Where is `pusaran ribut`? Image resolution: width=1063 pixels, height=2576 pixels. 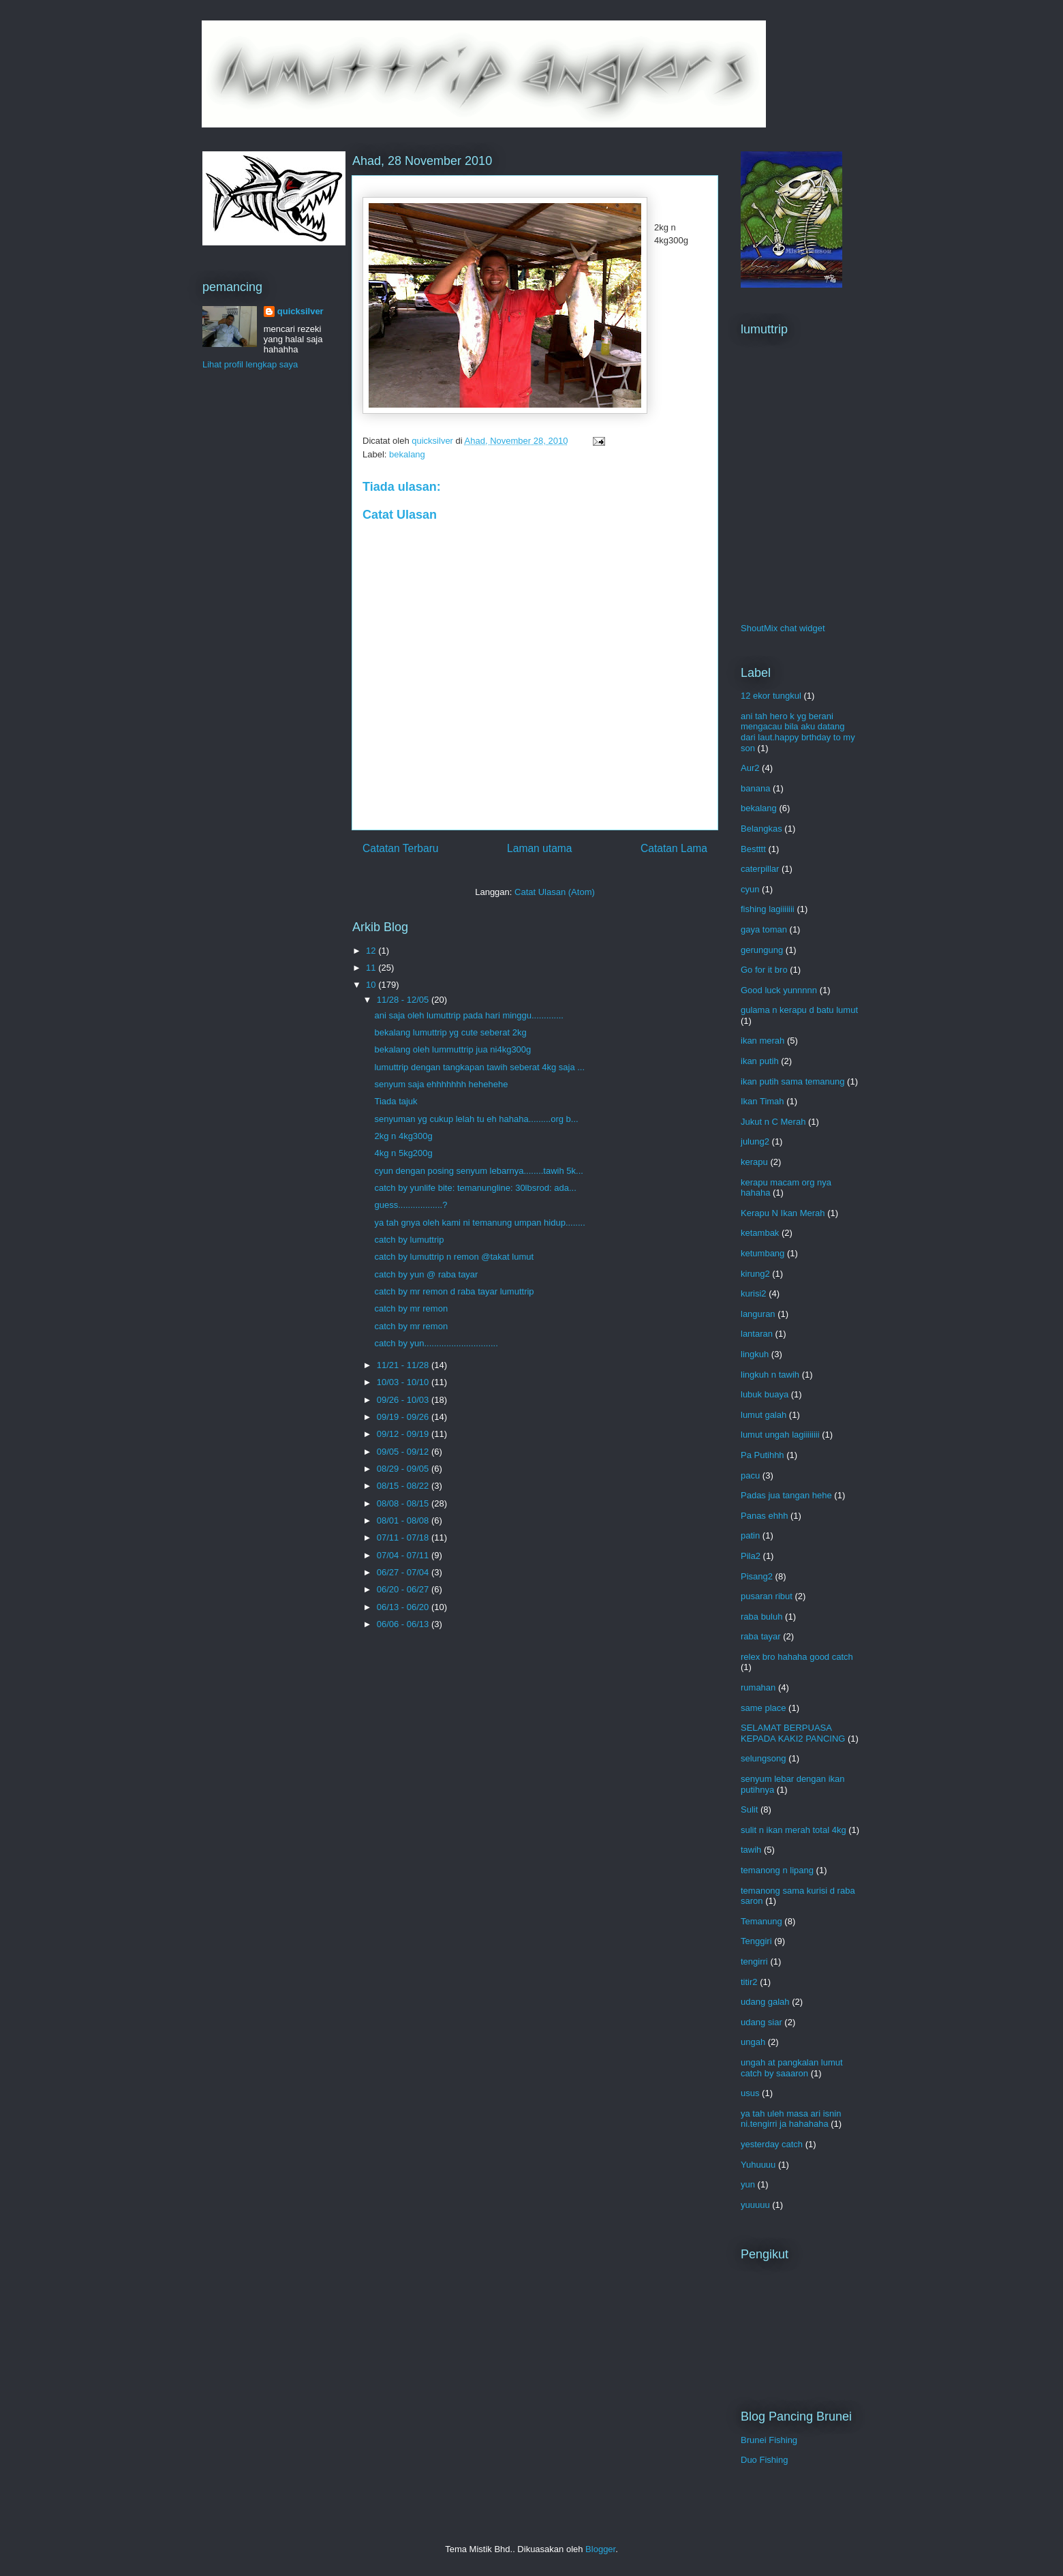 pusaran ribut is located at coordinates (766, 1596).